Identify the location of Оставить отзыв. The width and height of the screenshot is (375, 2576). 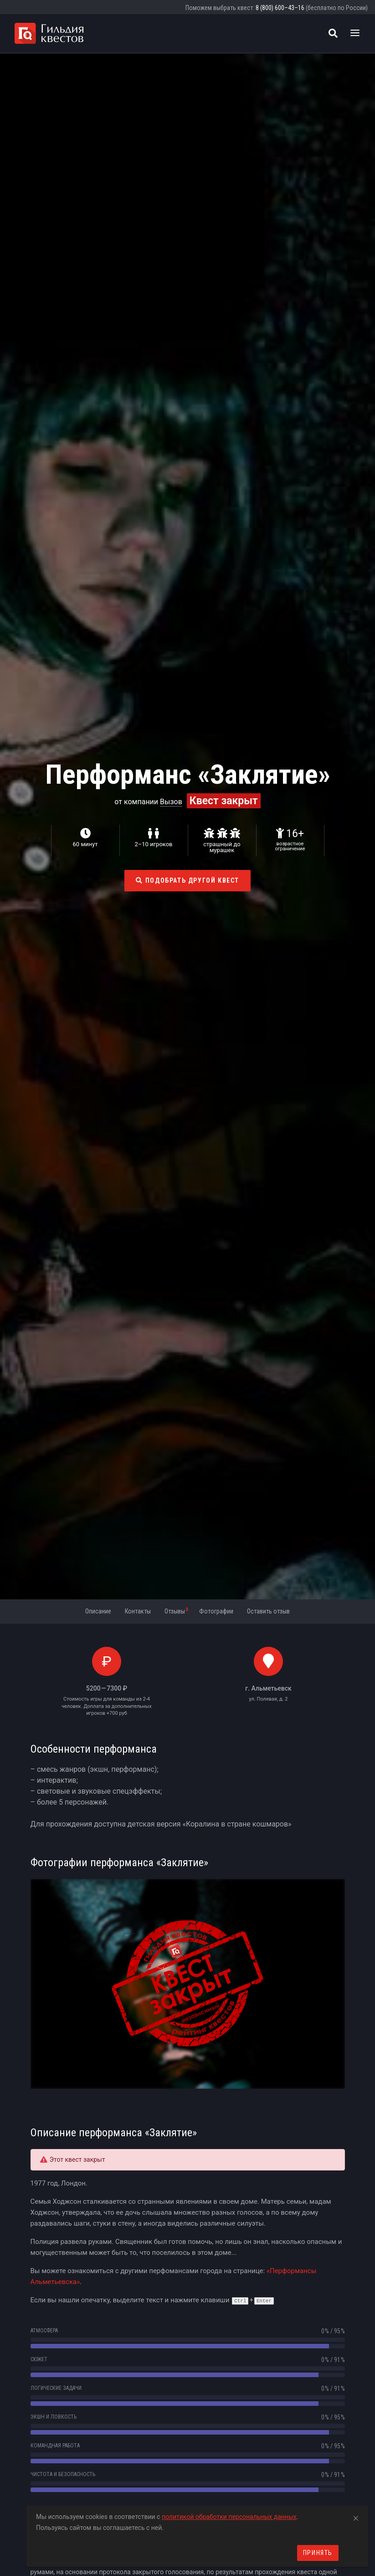
(268, 1611).